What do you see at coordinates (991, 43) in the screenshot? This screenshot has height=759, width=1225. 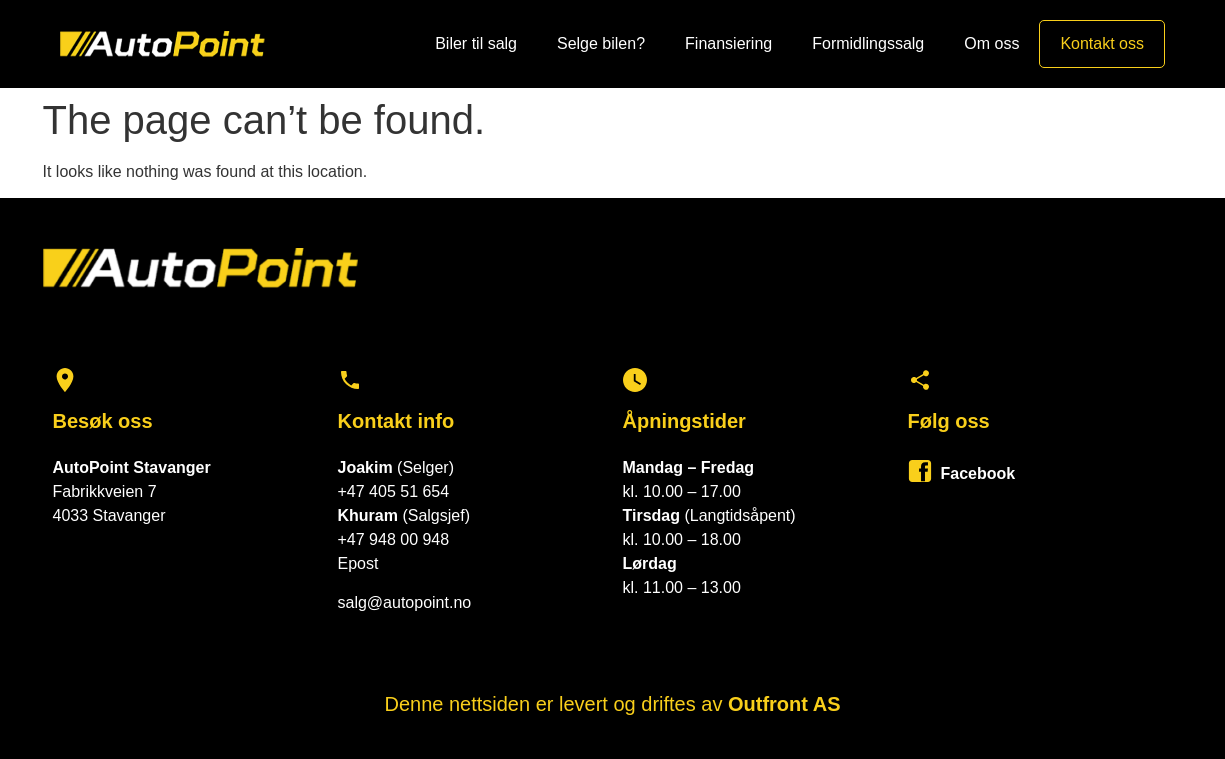 I see `Om oss` at bounding box center [991, 43].